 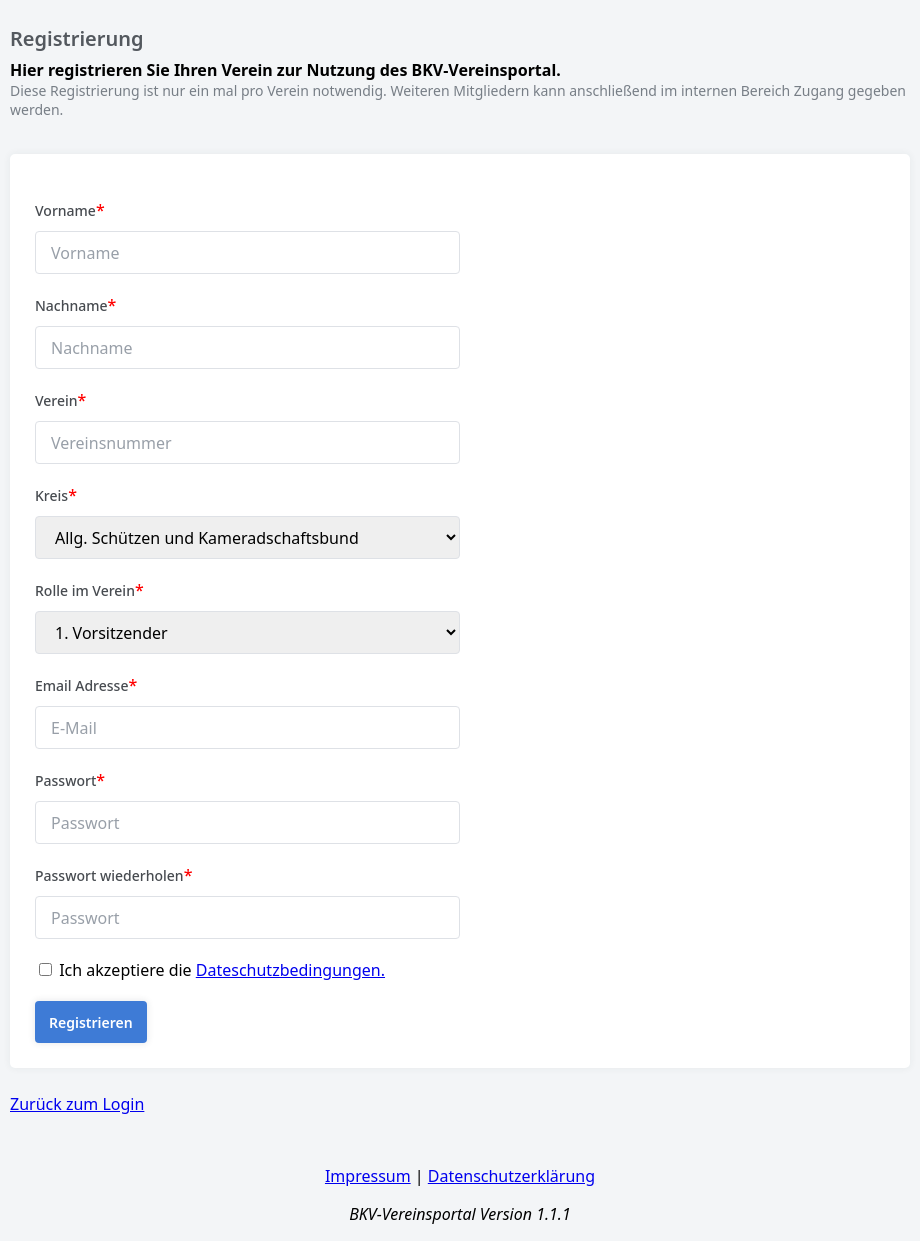 I want to click on Datenschutzerklärung, so click(x=511, y=1176).